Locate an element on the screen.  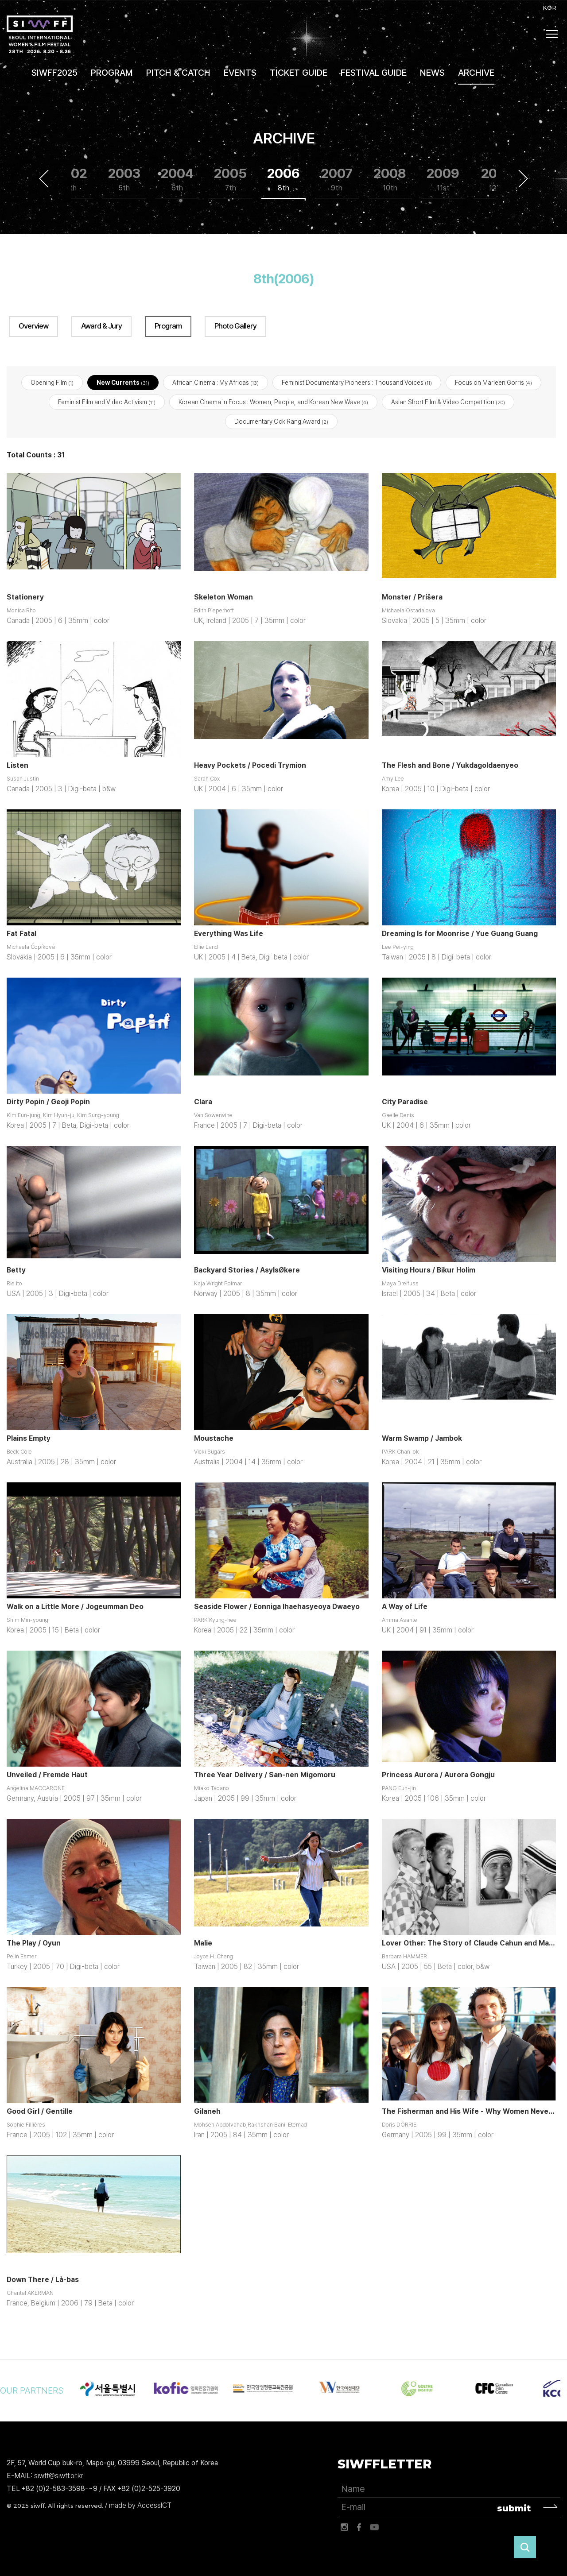
FESTIVAL GUIDE is located at coordinates (374, 72).